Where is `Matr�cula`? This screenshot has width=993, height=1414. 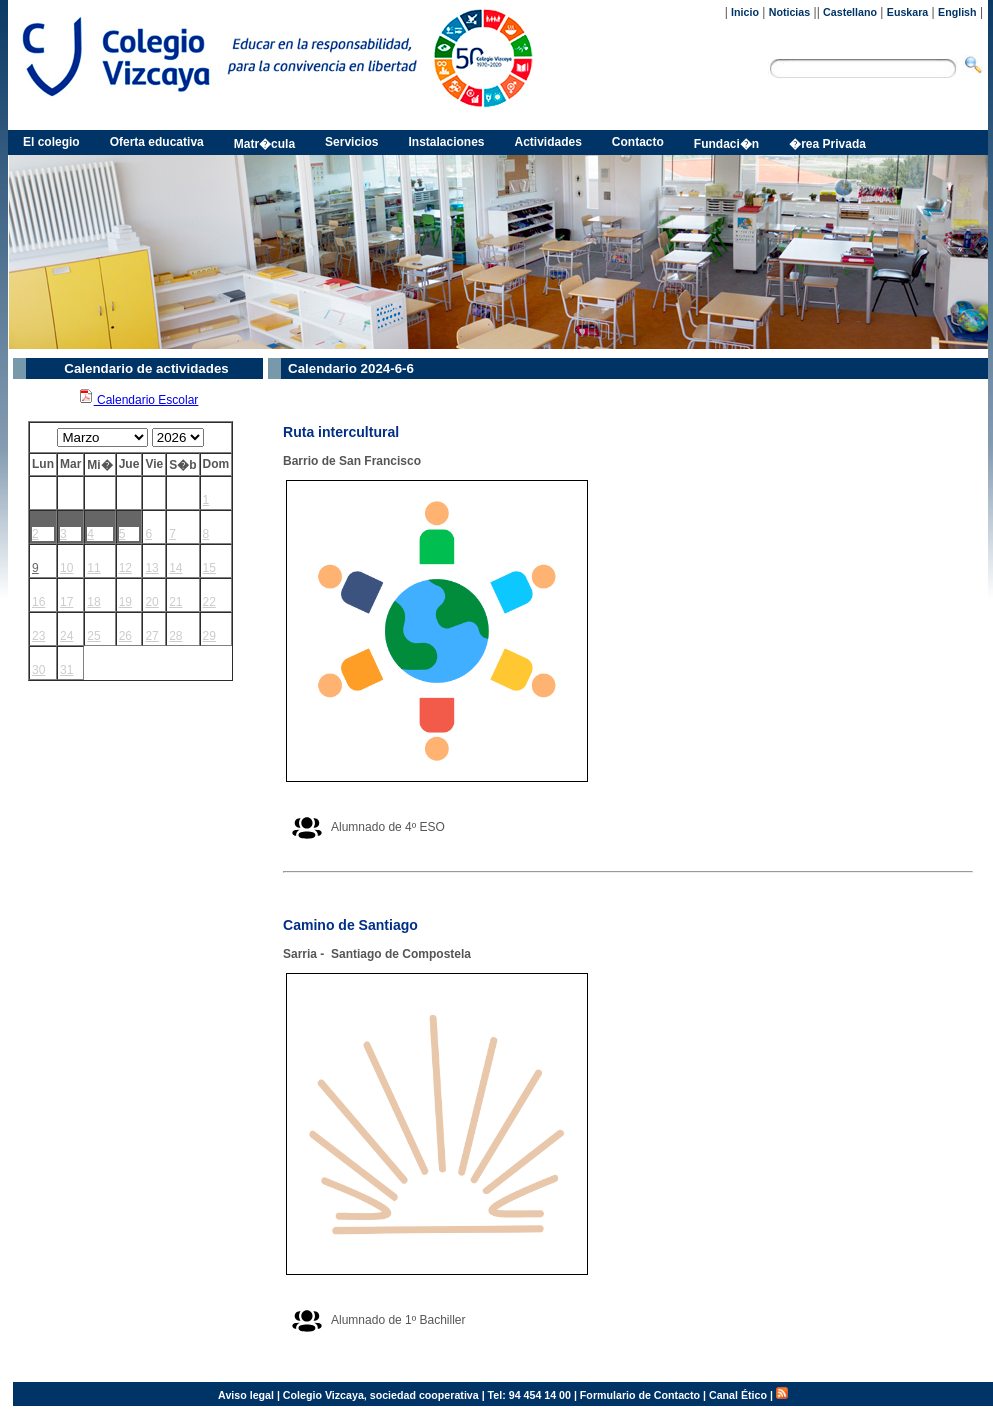 Matr�cula is located at coordinates (264, 144).